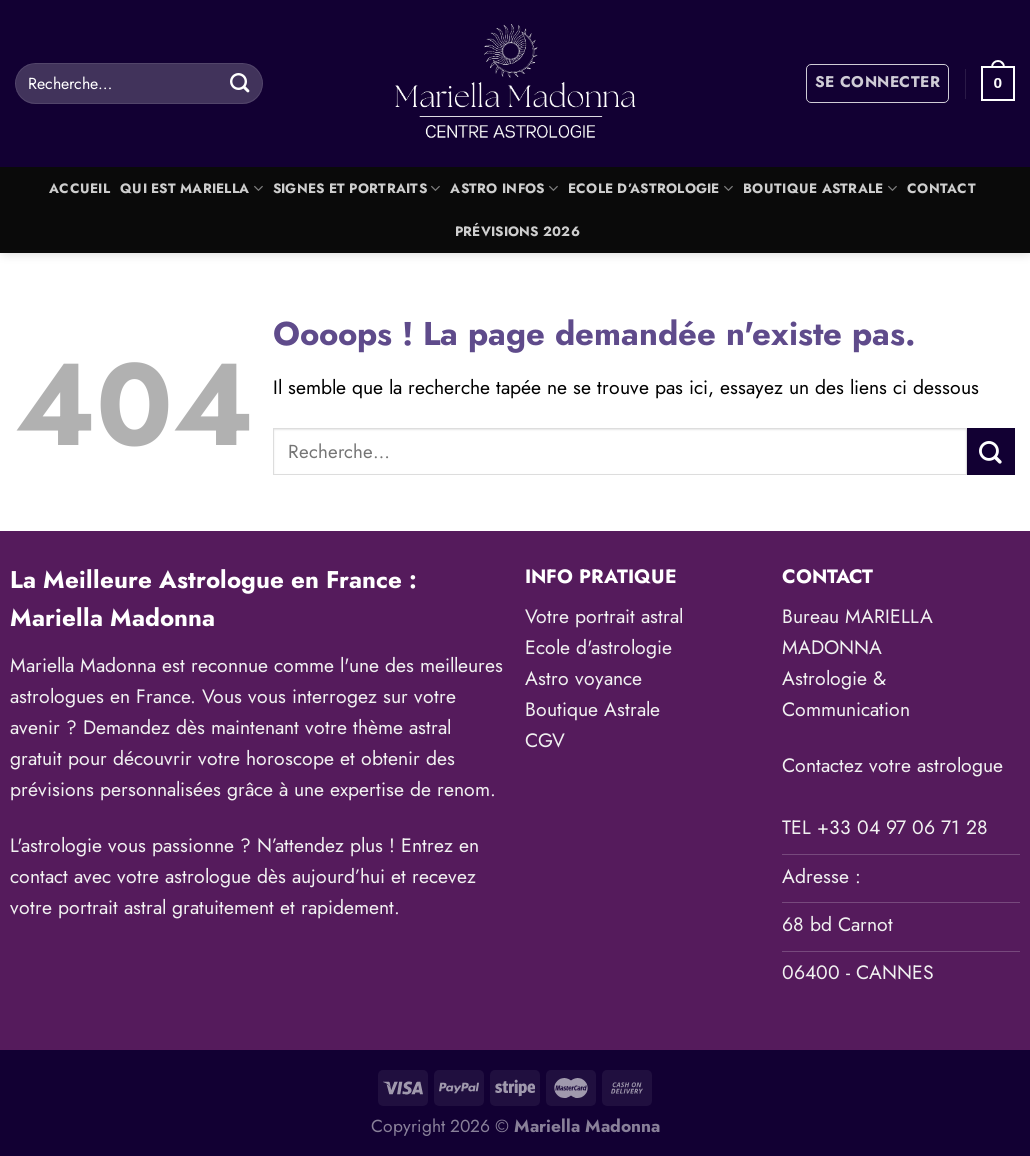  Describe the element at coordinates (598, 647) in the screenshot. I see `Ecole d'astrologie` at that location.